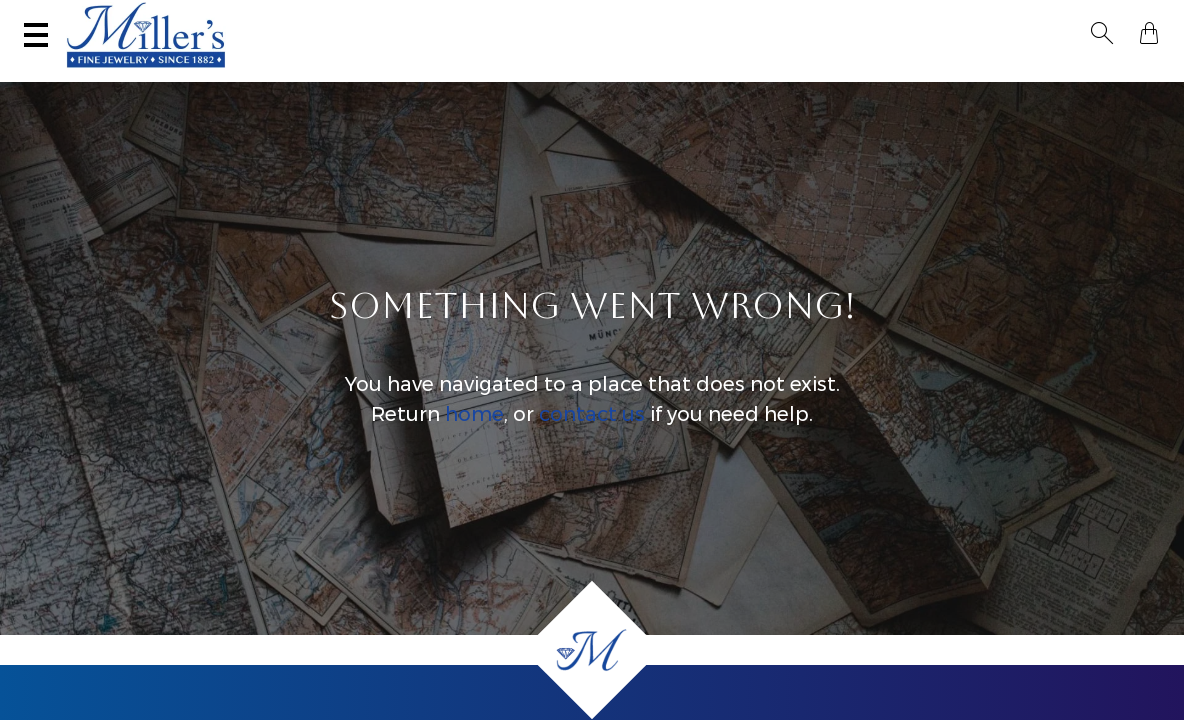 This screenshot has height=720, width=1184. I want to click on [Home], so click(592, 650).